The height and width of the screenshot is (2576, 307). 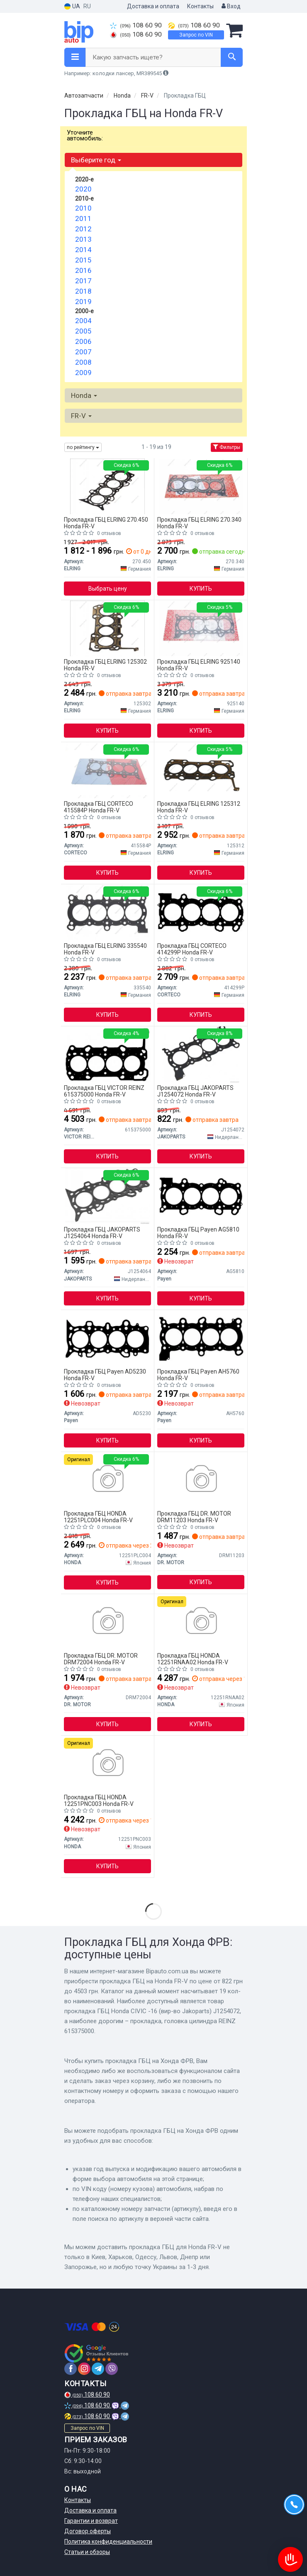 What do you see at coordinates (192, 948) in the screenshot?
I see `Прокладка ГБЦ CORTECO 414299P Honda FR-V` at bounding box center [192, 948].